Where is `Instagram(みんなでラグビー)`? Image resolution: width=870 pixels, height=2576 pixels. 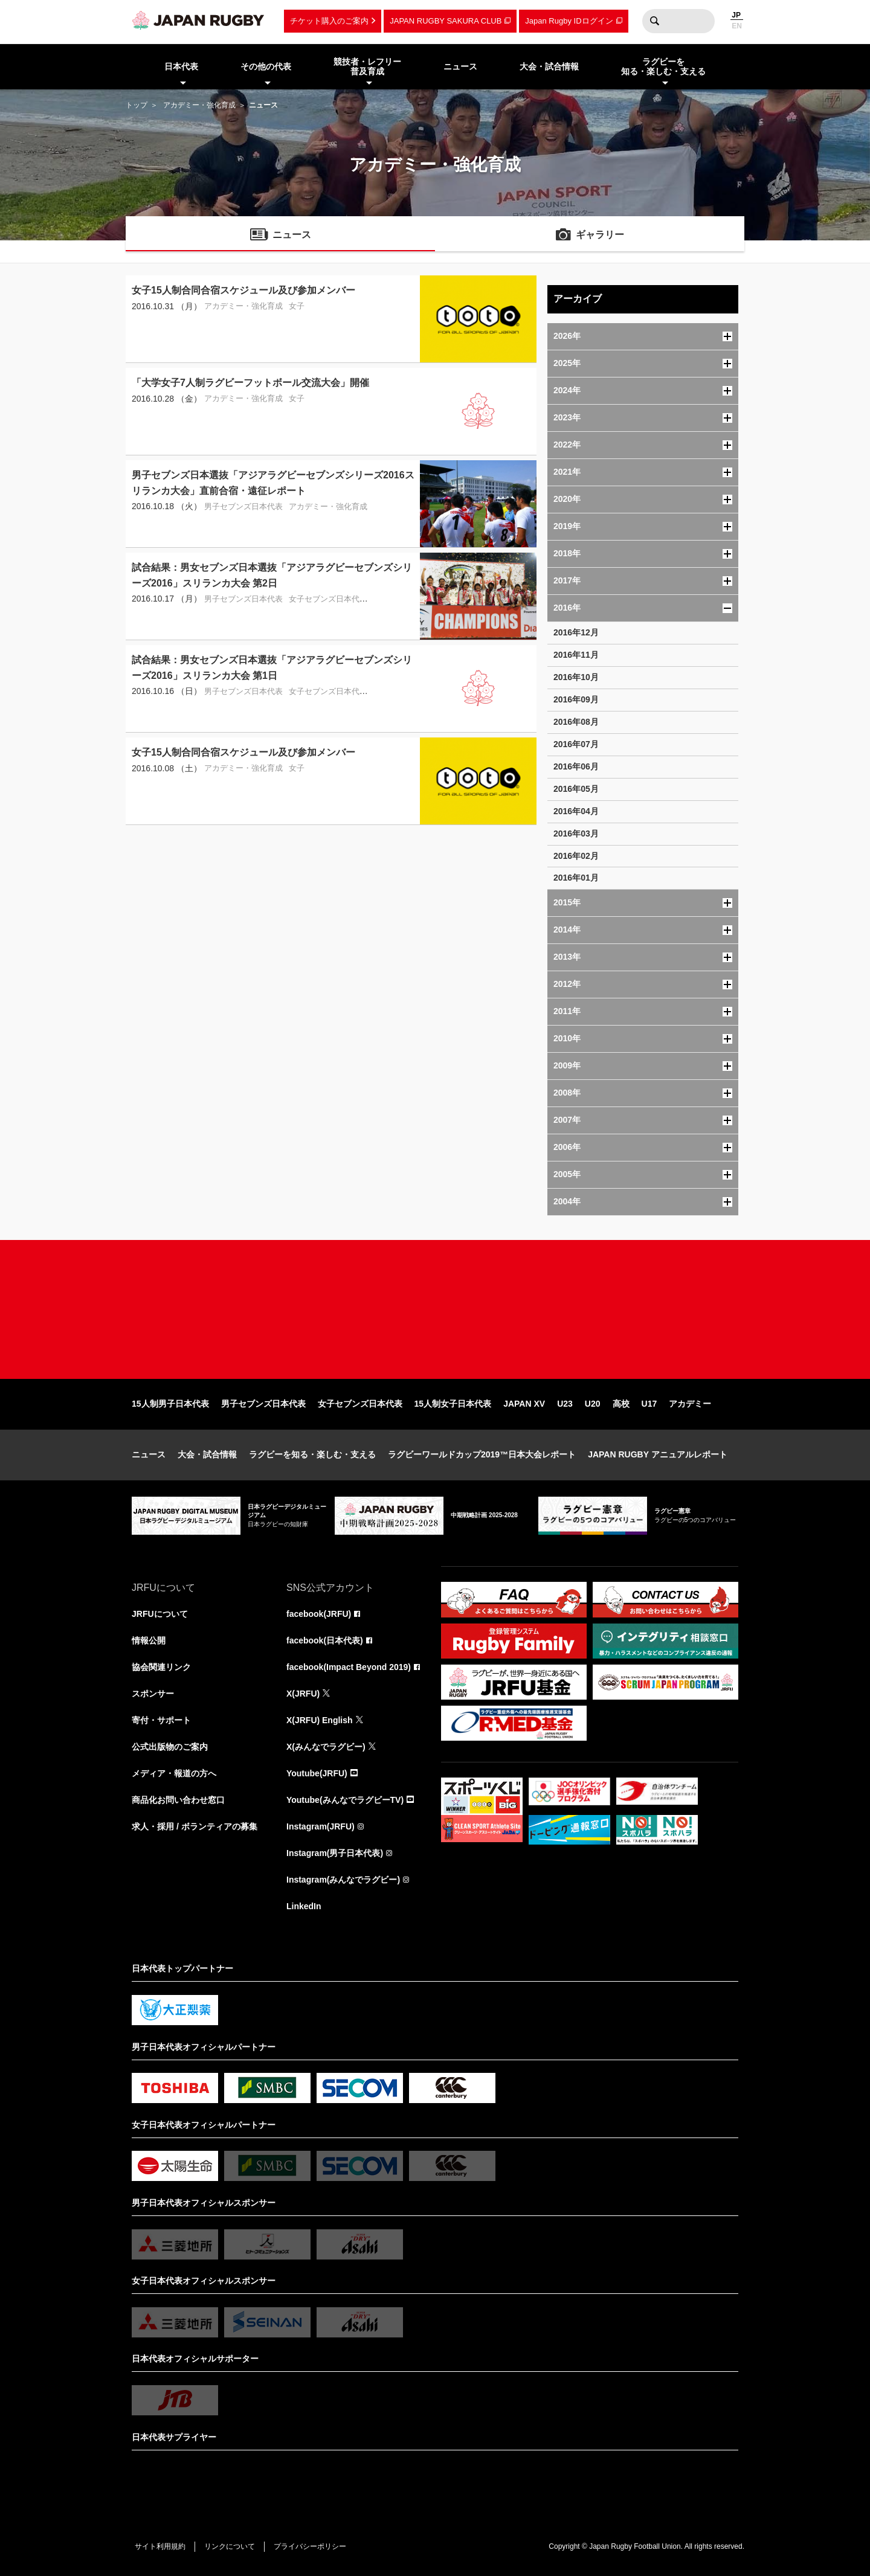 Instagram(みんなでラグビー) is located at coordinates (343, 1879).